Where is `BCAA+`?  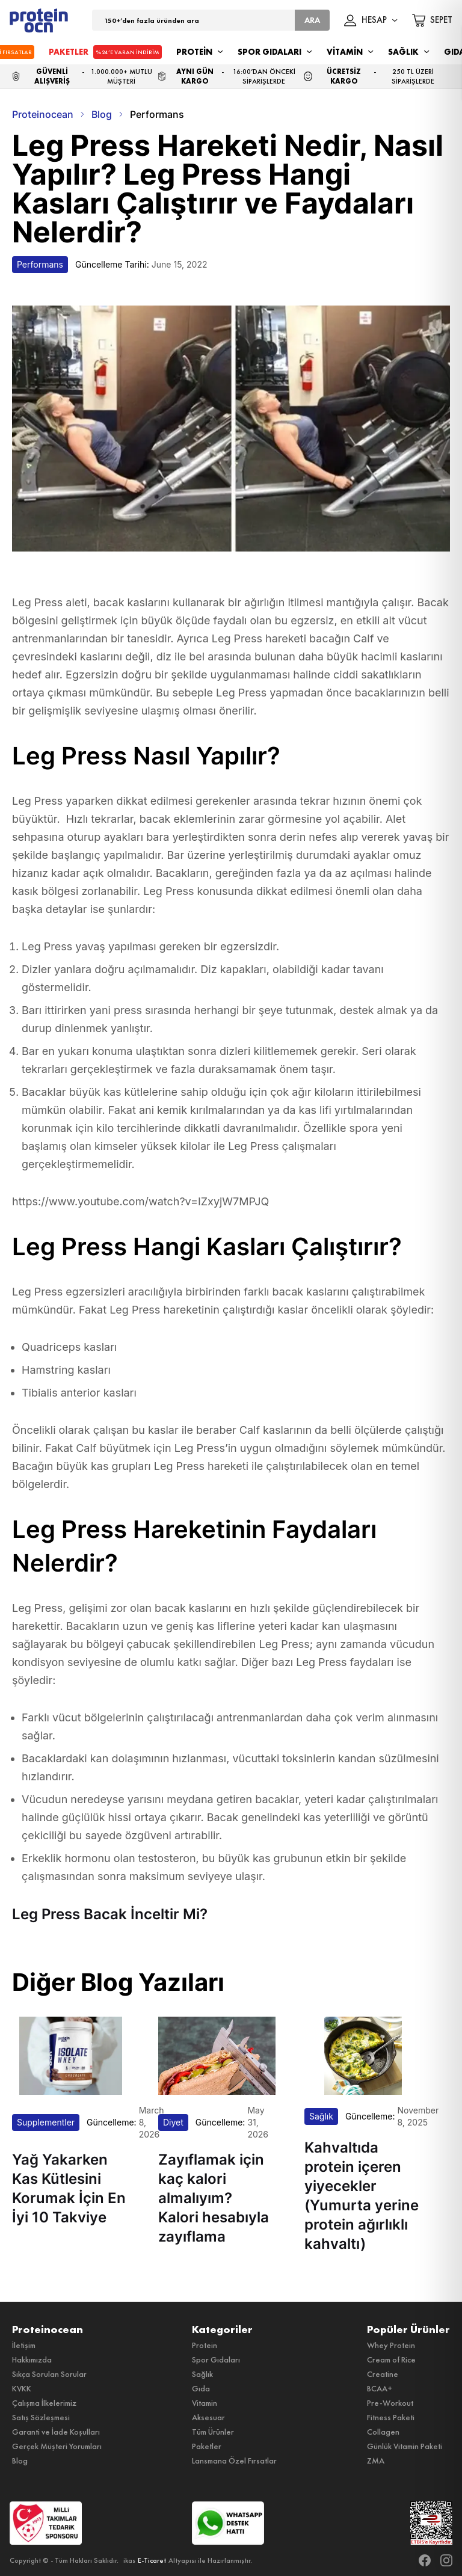 BCAA+ is located at coordinates (379, 2388).